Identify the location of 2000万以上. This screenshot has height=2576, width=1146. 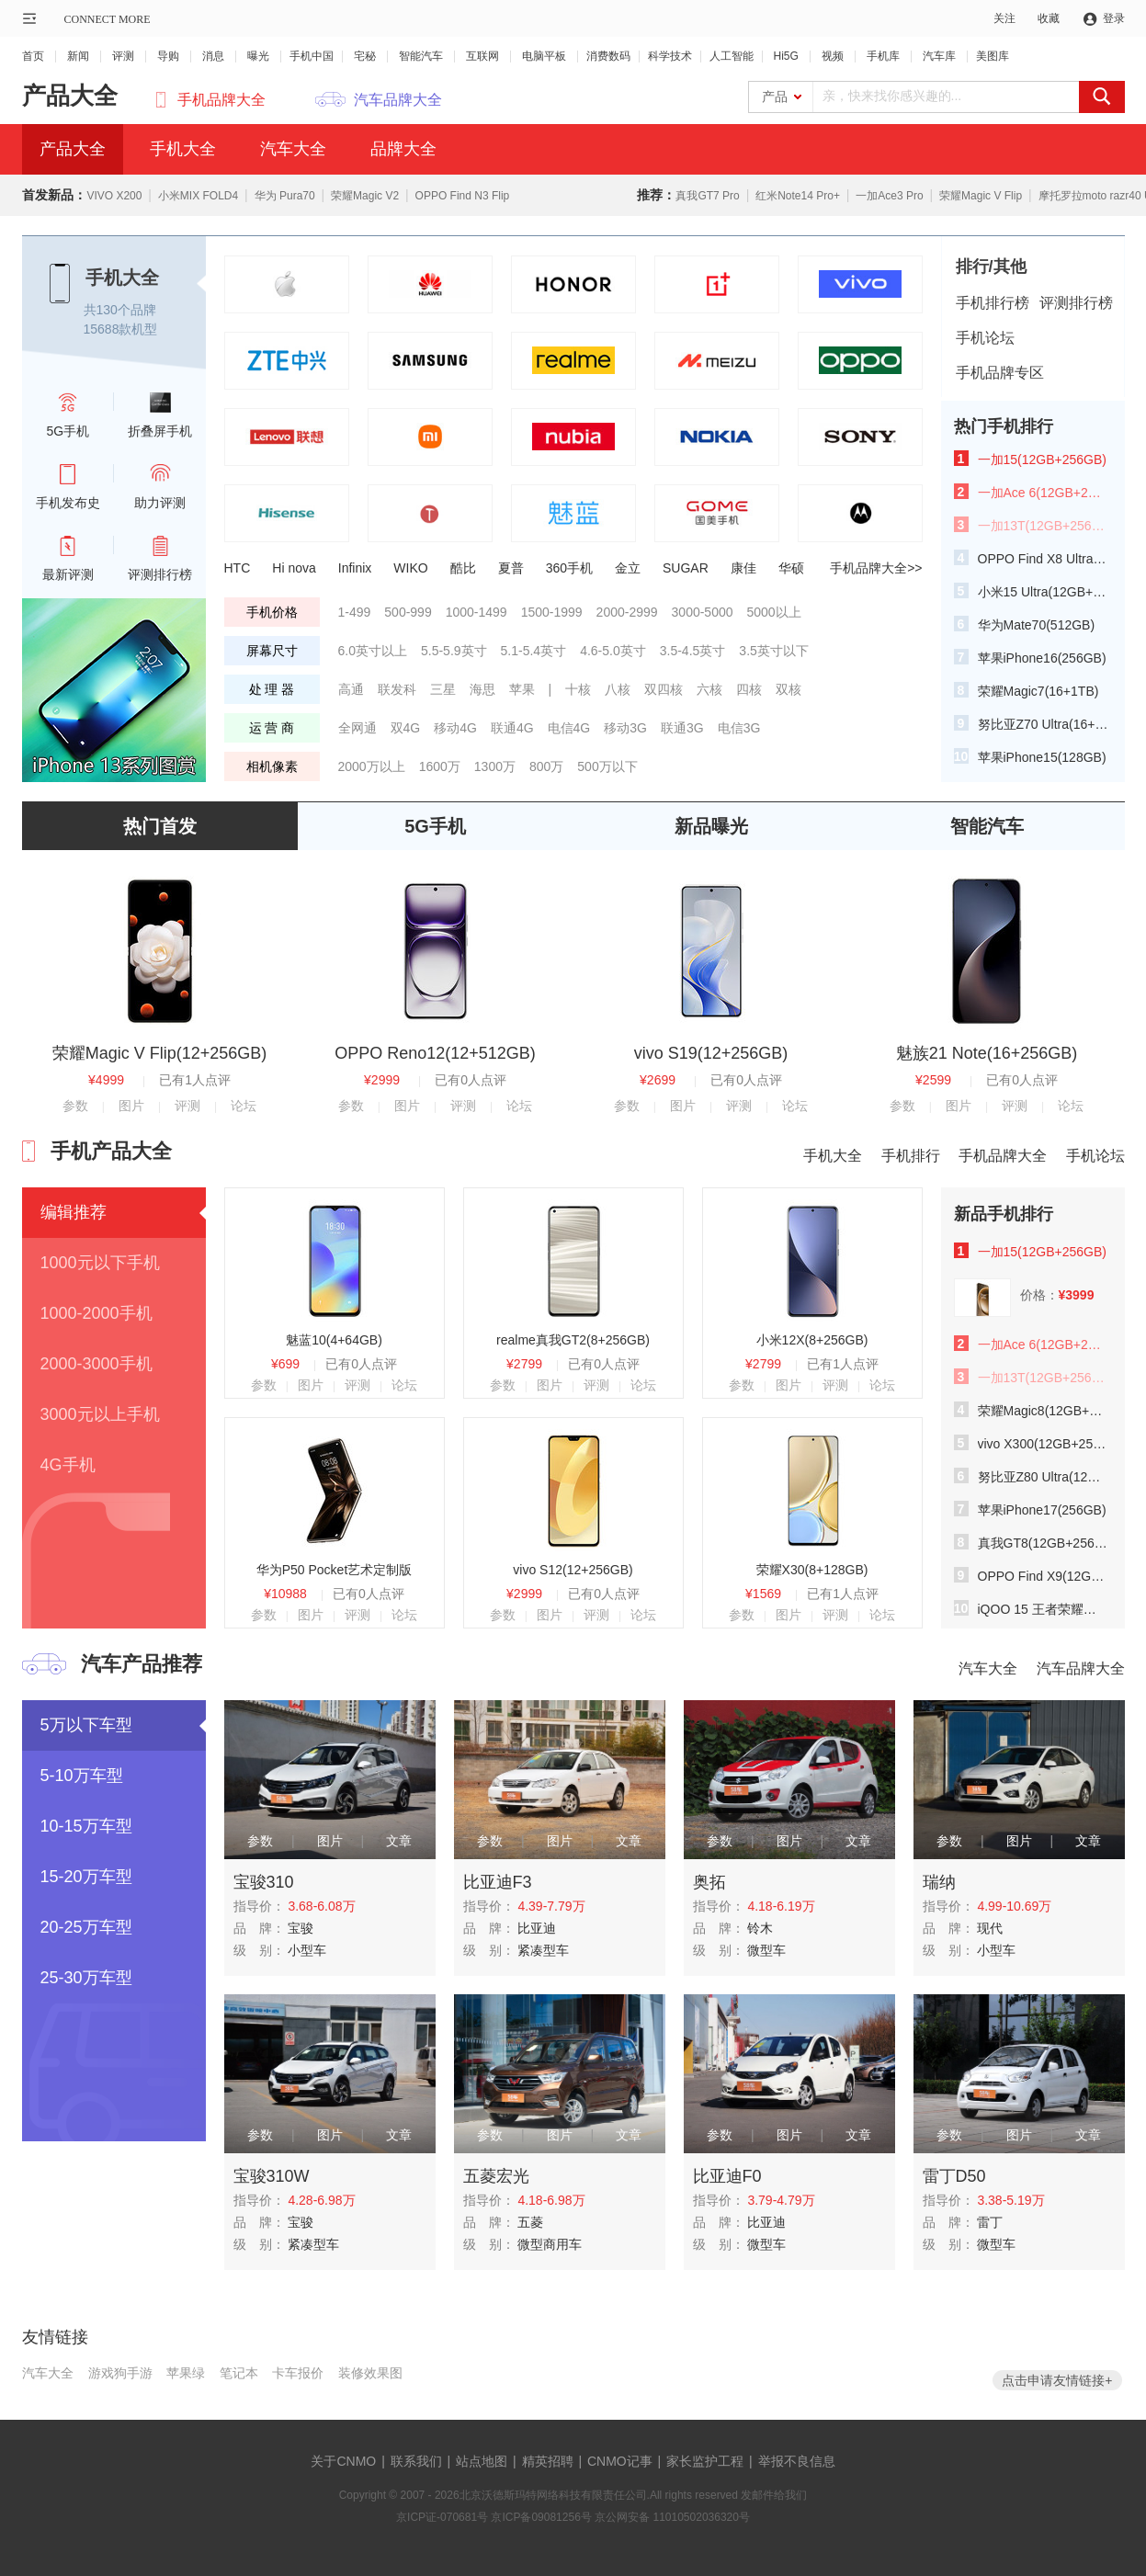
(371, 766).